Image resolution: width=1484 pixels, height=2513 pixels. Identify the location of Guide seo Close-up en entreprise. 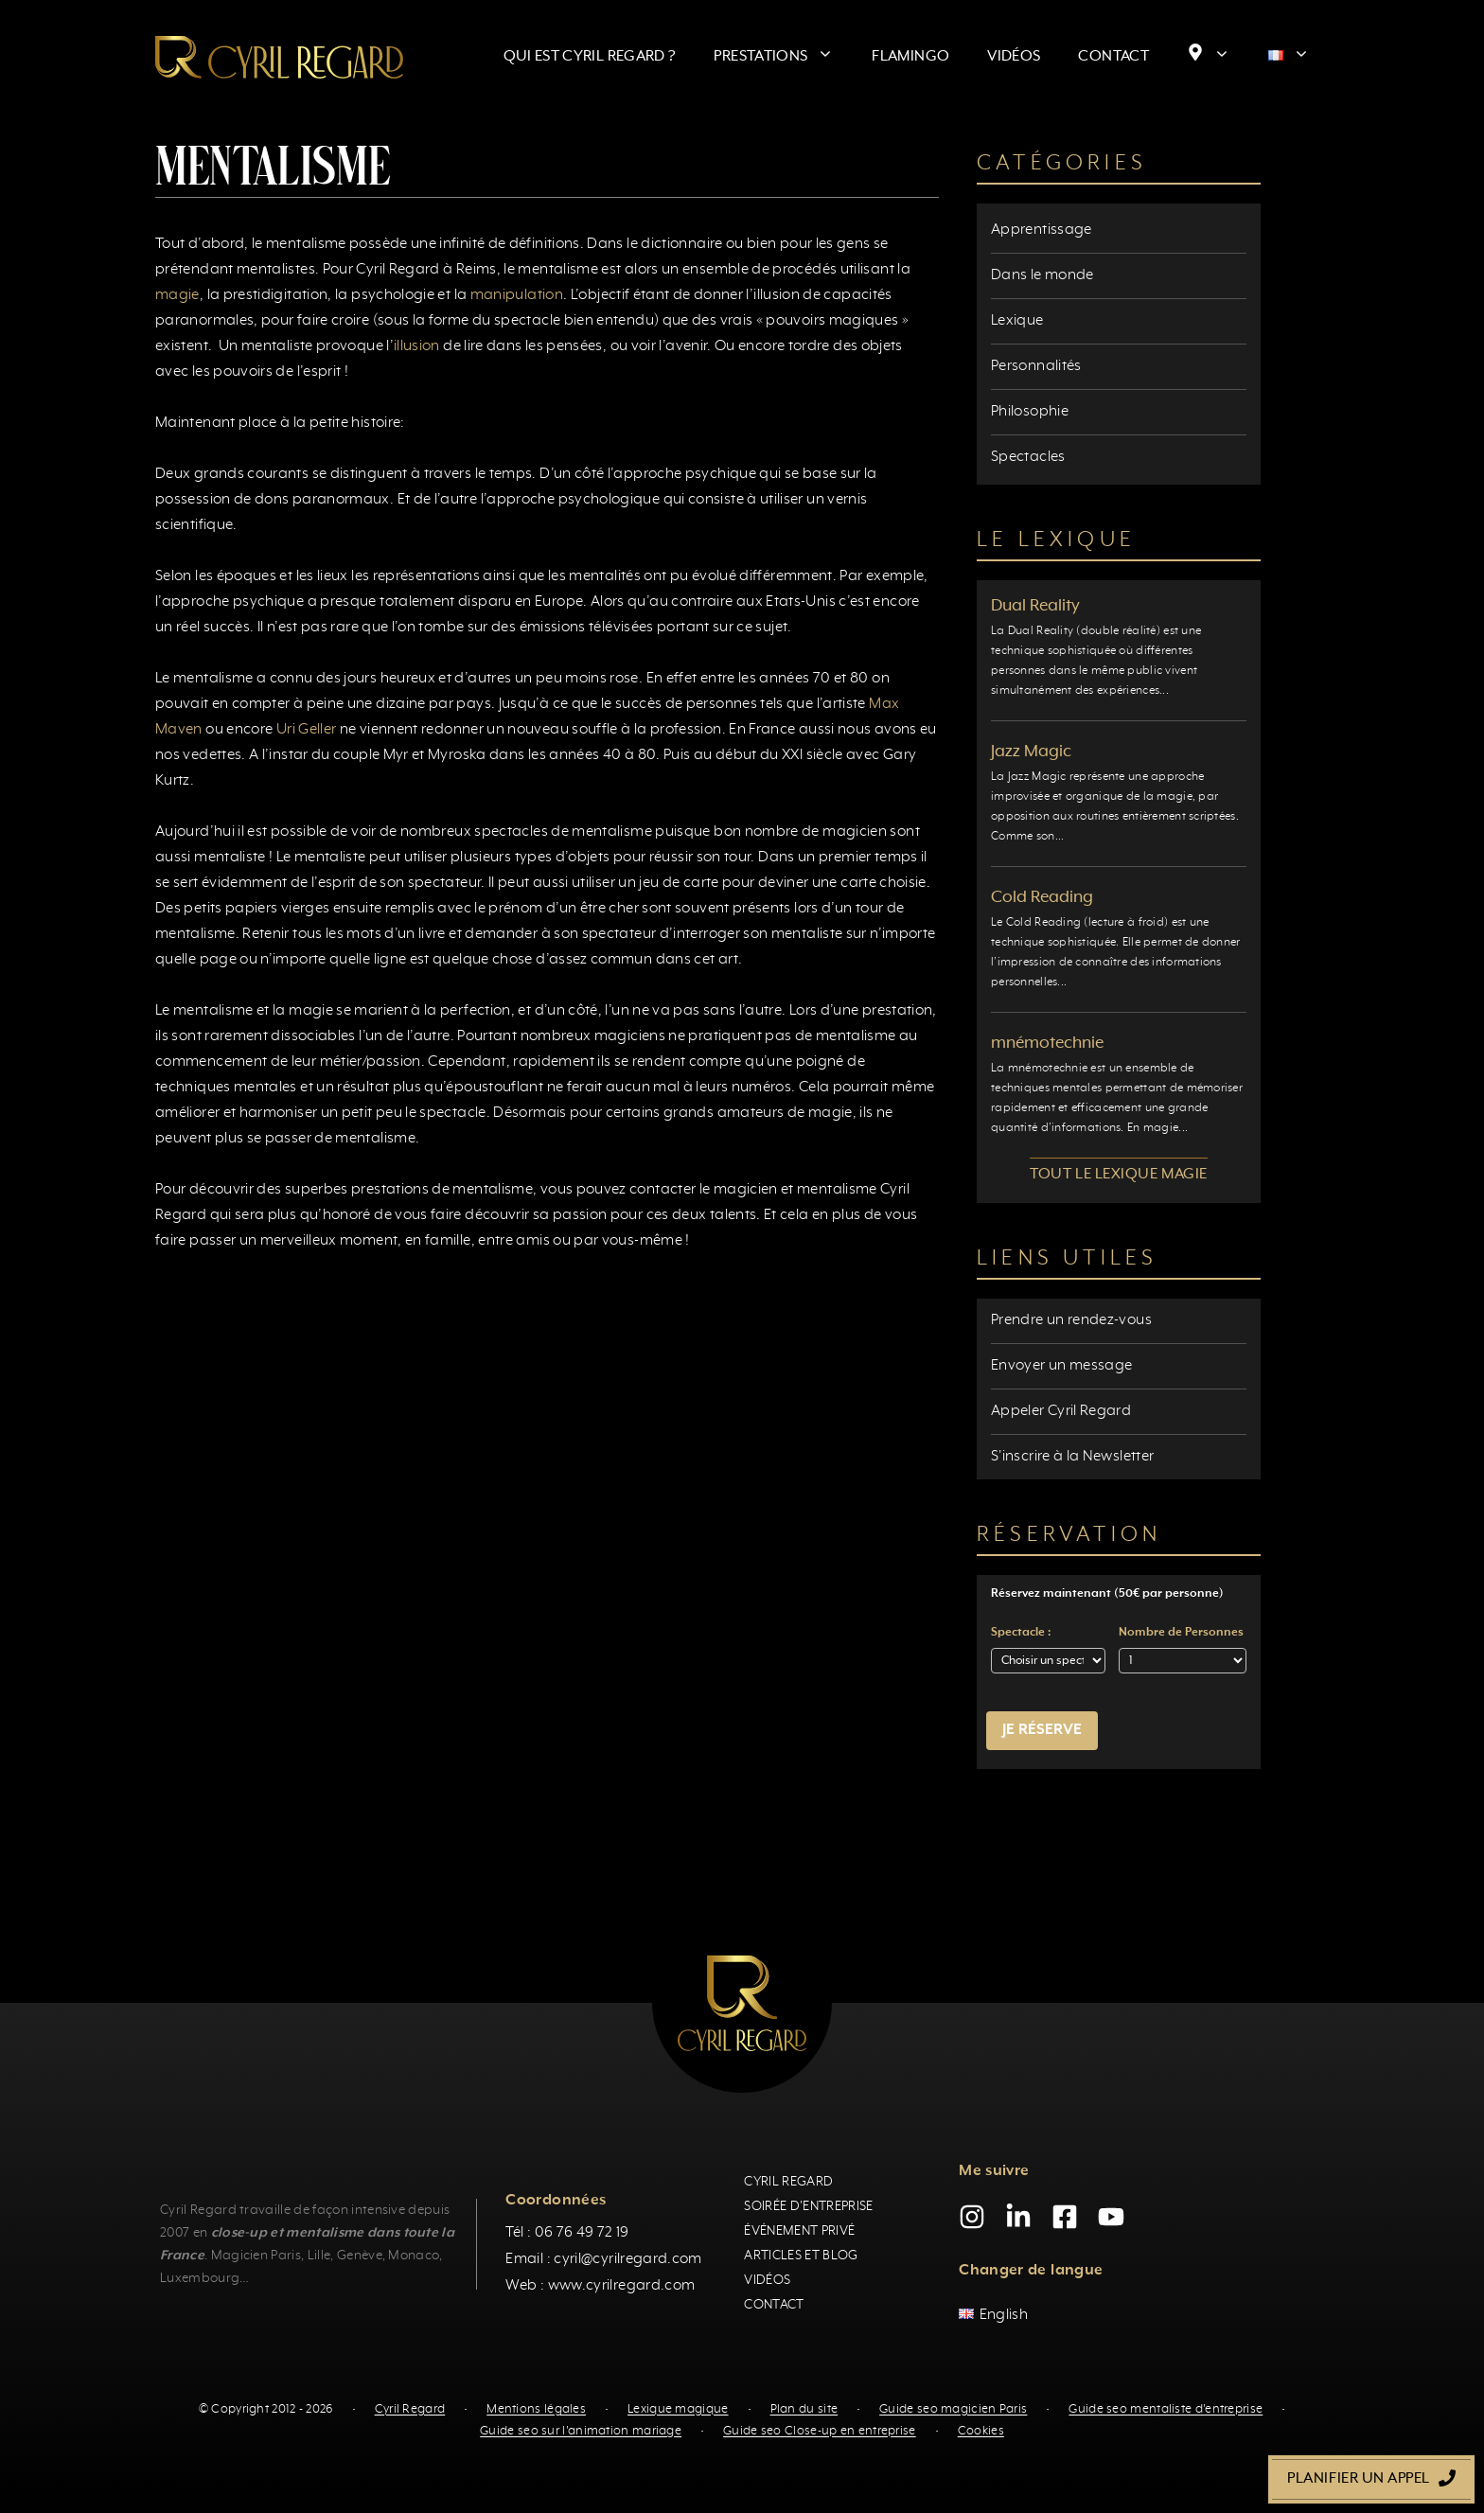
(819, 2431).